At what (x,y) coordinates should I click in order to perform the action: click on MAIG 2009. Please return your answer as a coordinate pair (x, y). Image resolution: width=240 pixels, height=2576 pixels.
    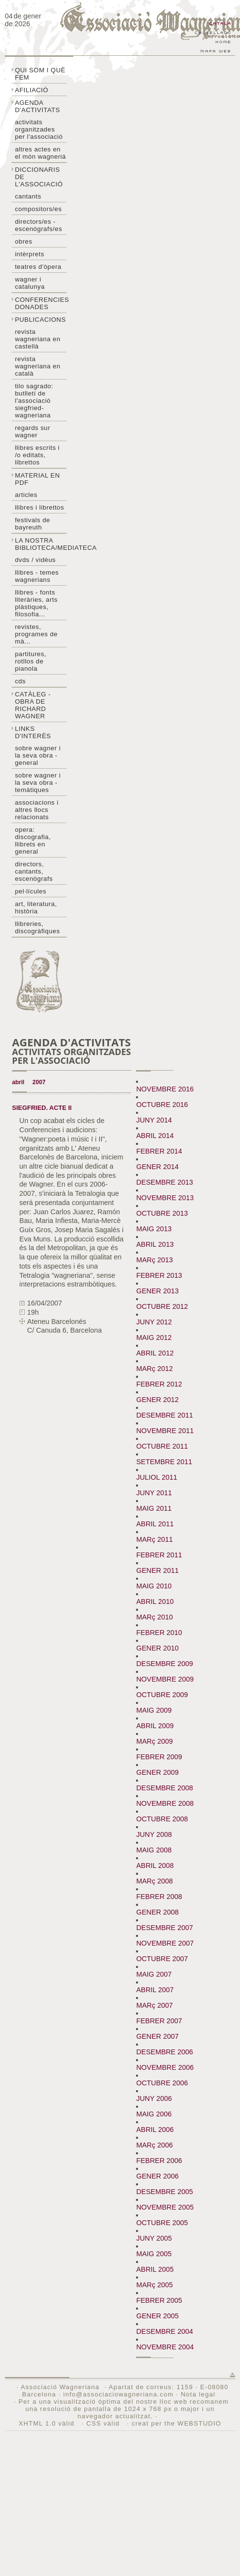
    Looking at the image, I should click on (153, 1710).